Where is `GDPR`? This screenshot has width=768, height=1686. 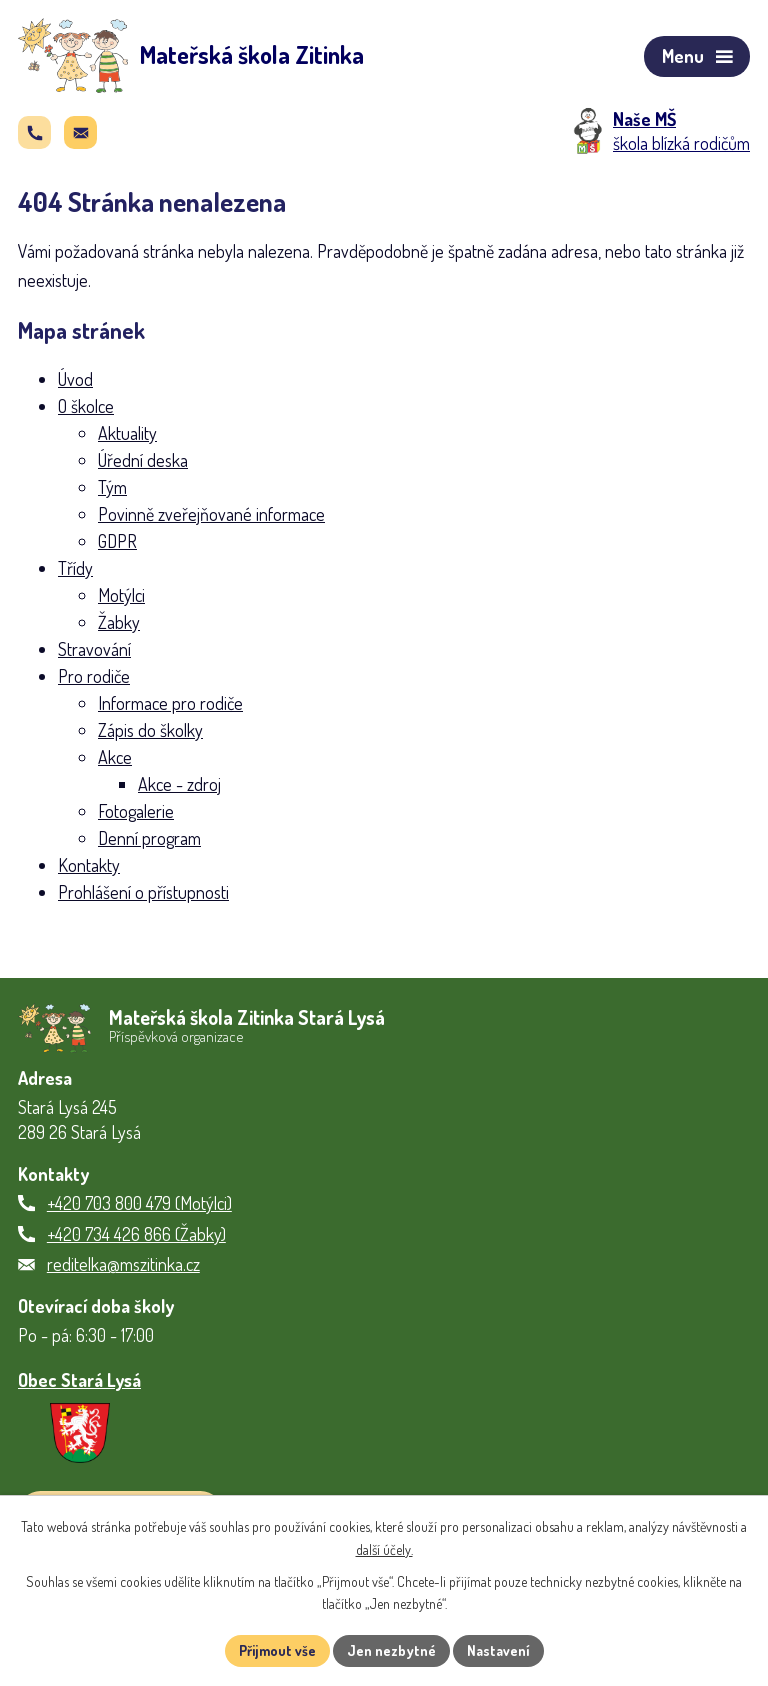 GDPR is located at coordinates (117, 541).